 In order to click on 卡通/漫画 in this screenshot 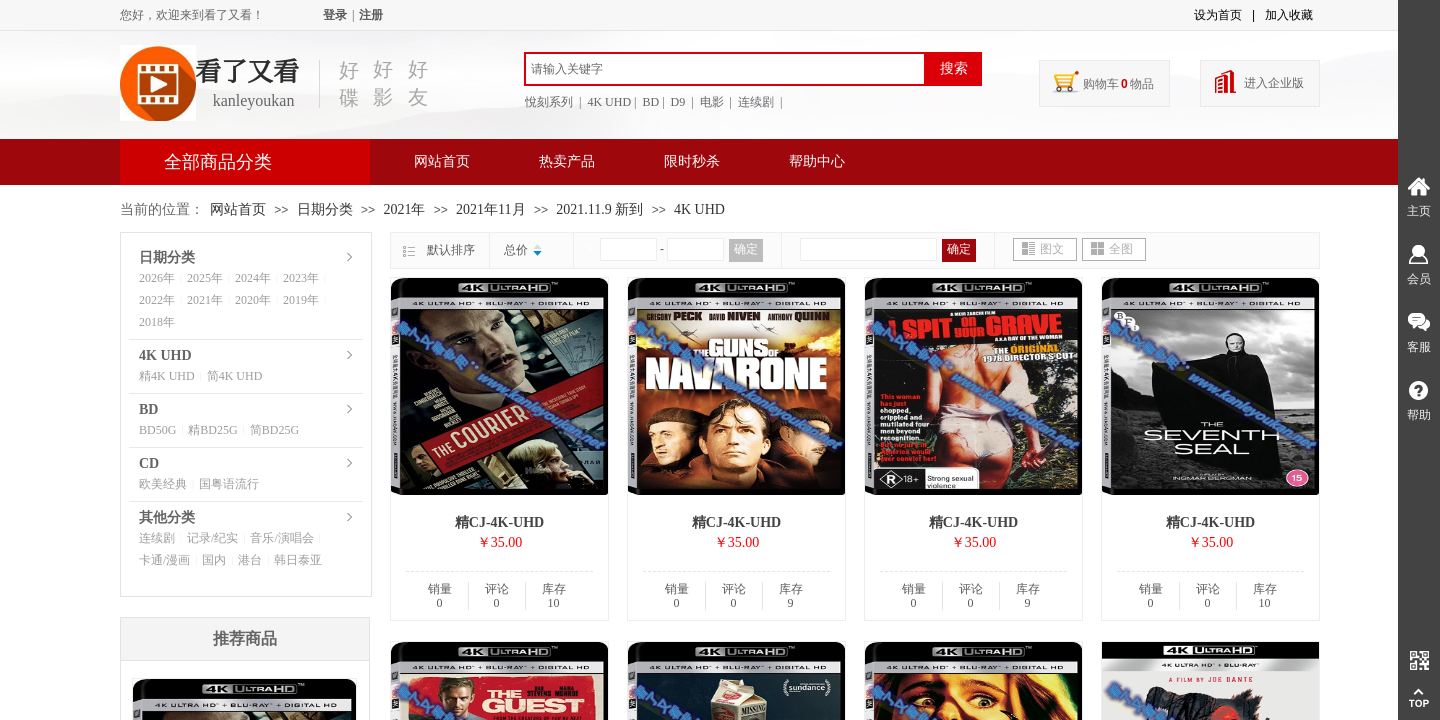, I will do `click(164, 560)`.